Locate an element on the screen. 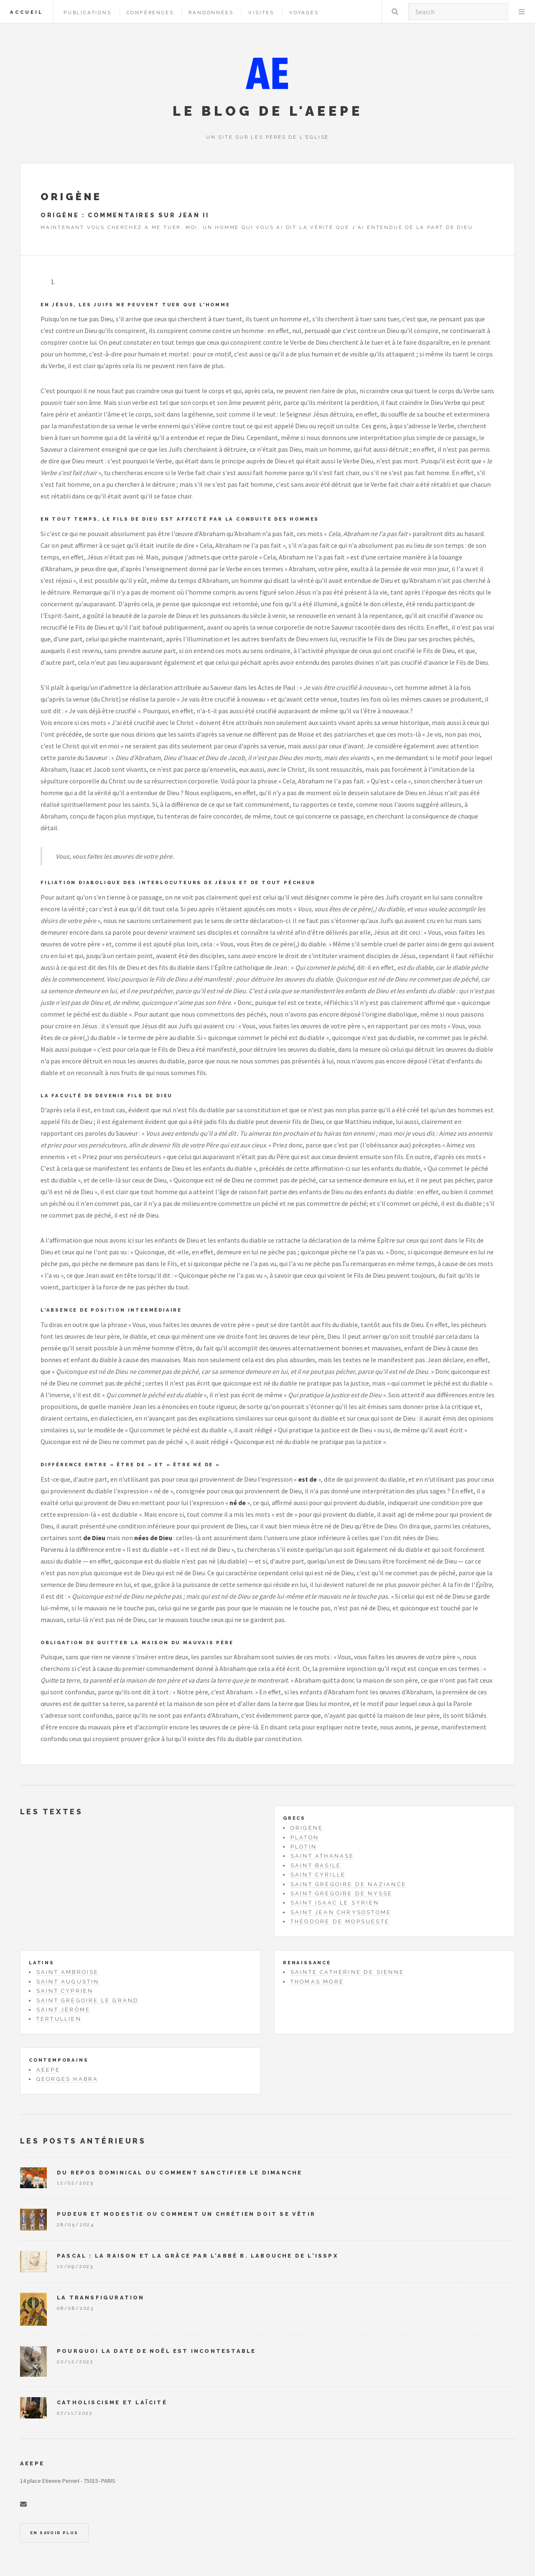 This screenshot has height=2576, width=535. Catholiscisme et laïcité is located at coordinates (112, 2402).